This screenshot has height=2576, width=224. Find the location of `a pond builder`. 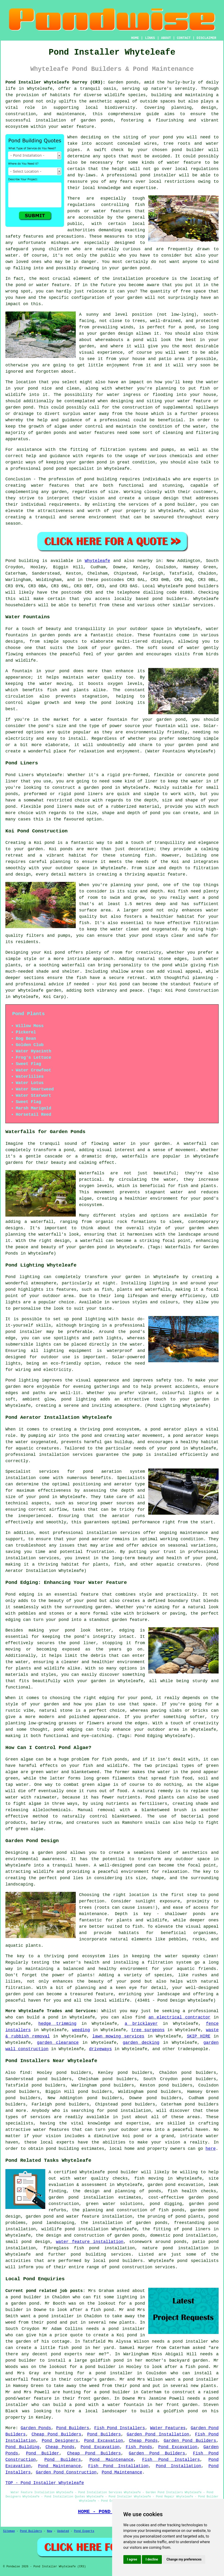

a pond builder is located at coordinates (112, 2392).